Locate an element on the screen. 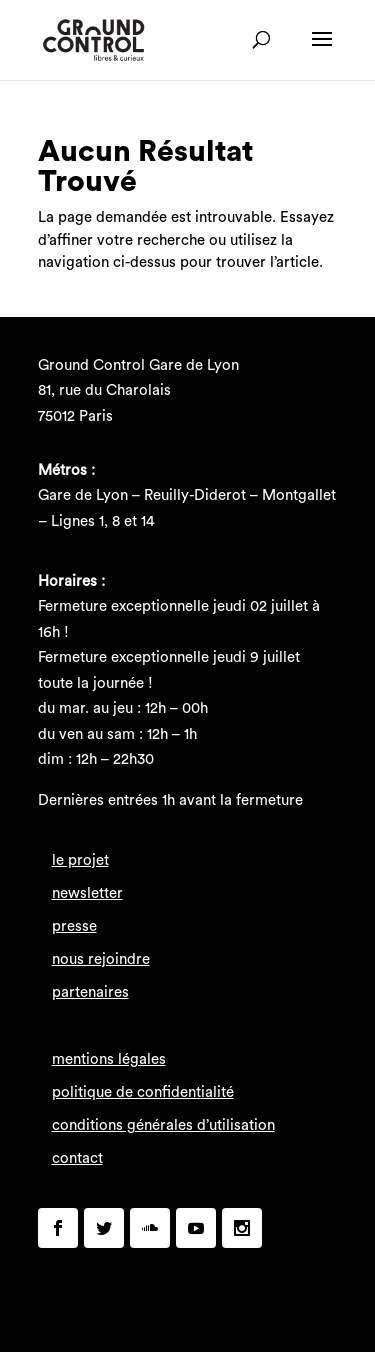 The image size is (375, 1352). mentions légales is located at coordinates (109, 1059).